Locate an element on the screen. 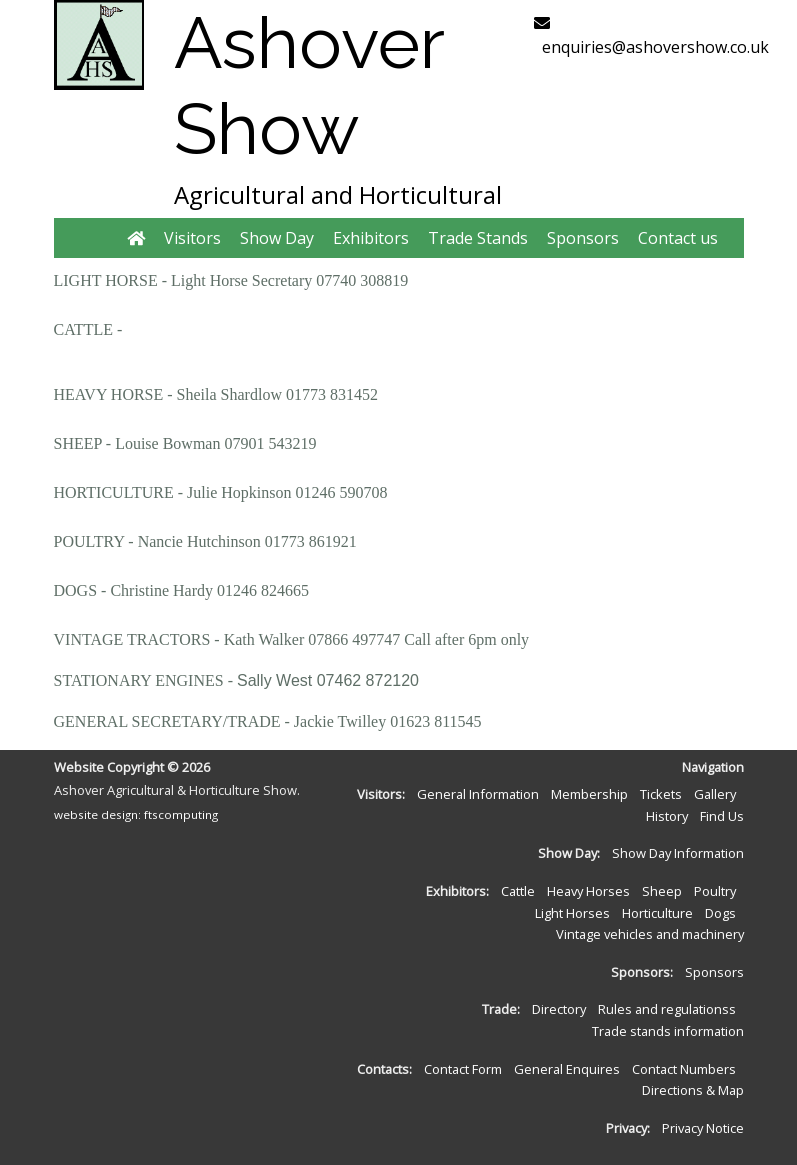  Trade stands information is located at coordinates (668, 1031).